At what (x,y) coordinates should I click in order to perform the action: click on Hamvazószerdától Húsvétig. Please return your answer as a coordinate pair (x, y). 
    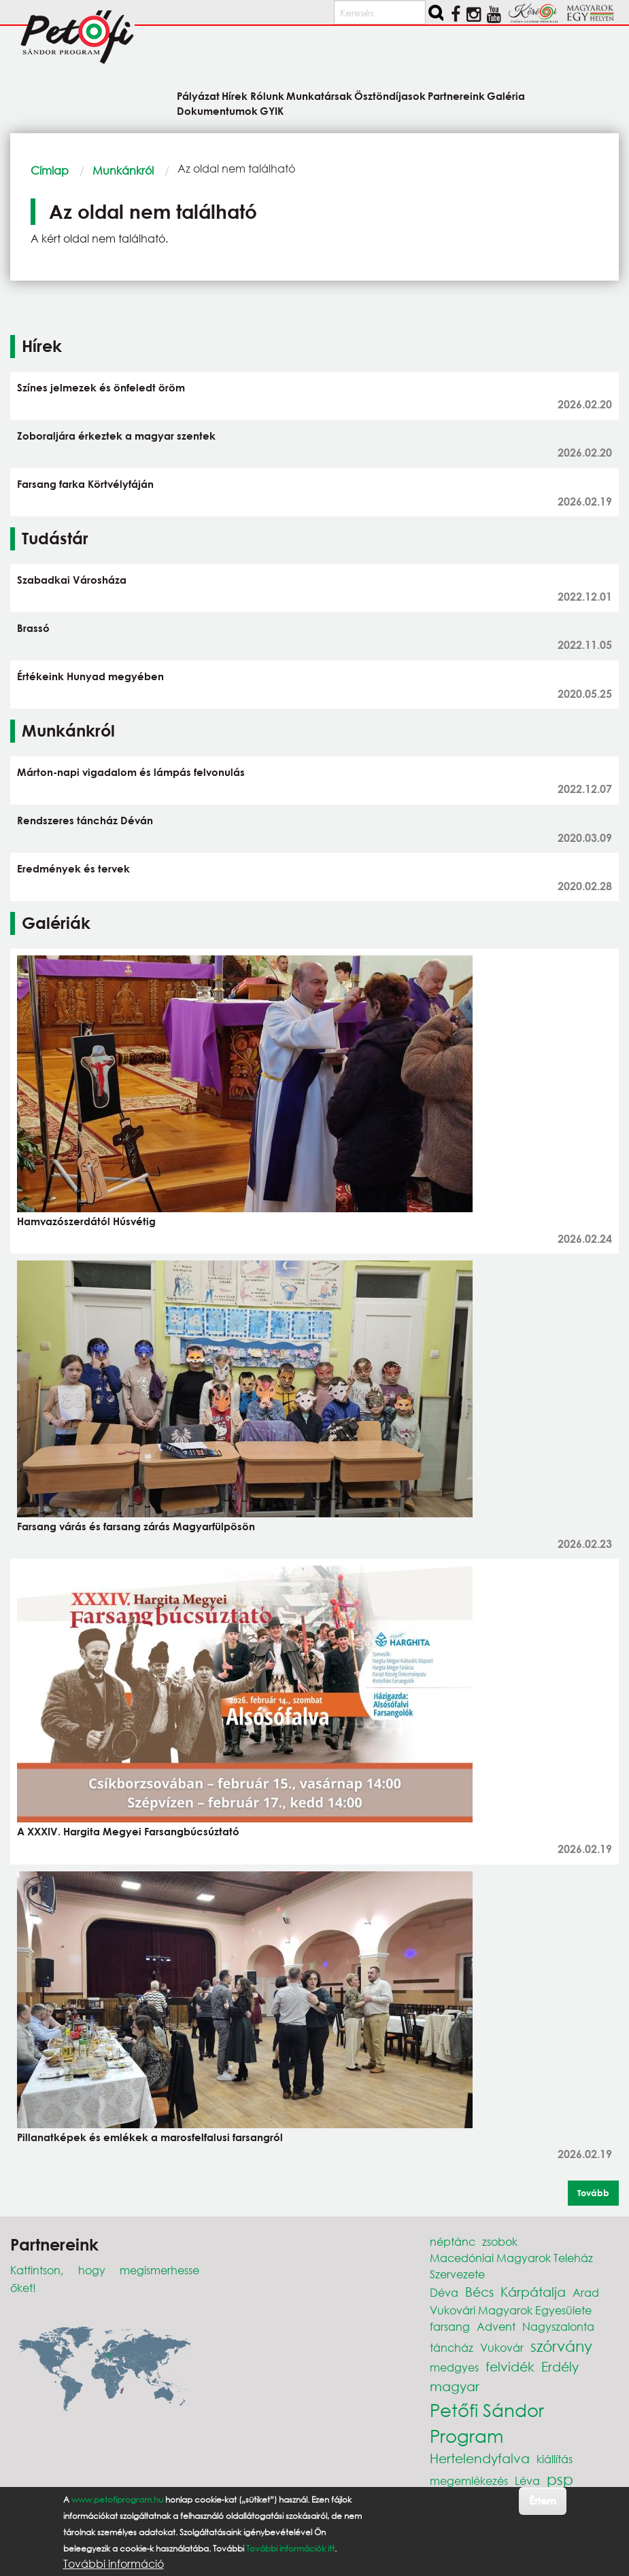
    Looking at the image, I should click on (86, 1221).